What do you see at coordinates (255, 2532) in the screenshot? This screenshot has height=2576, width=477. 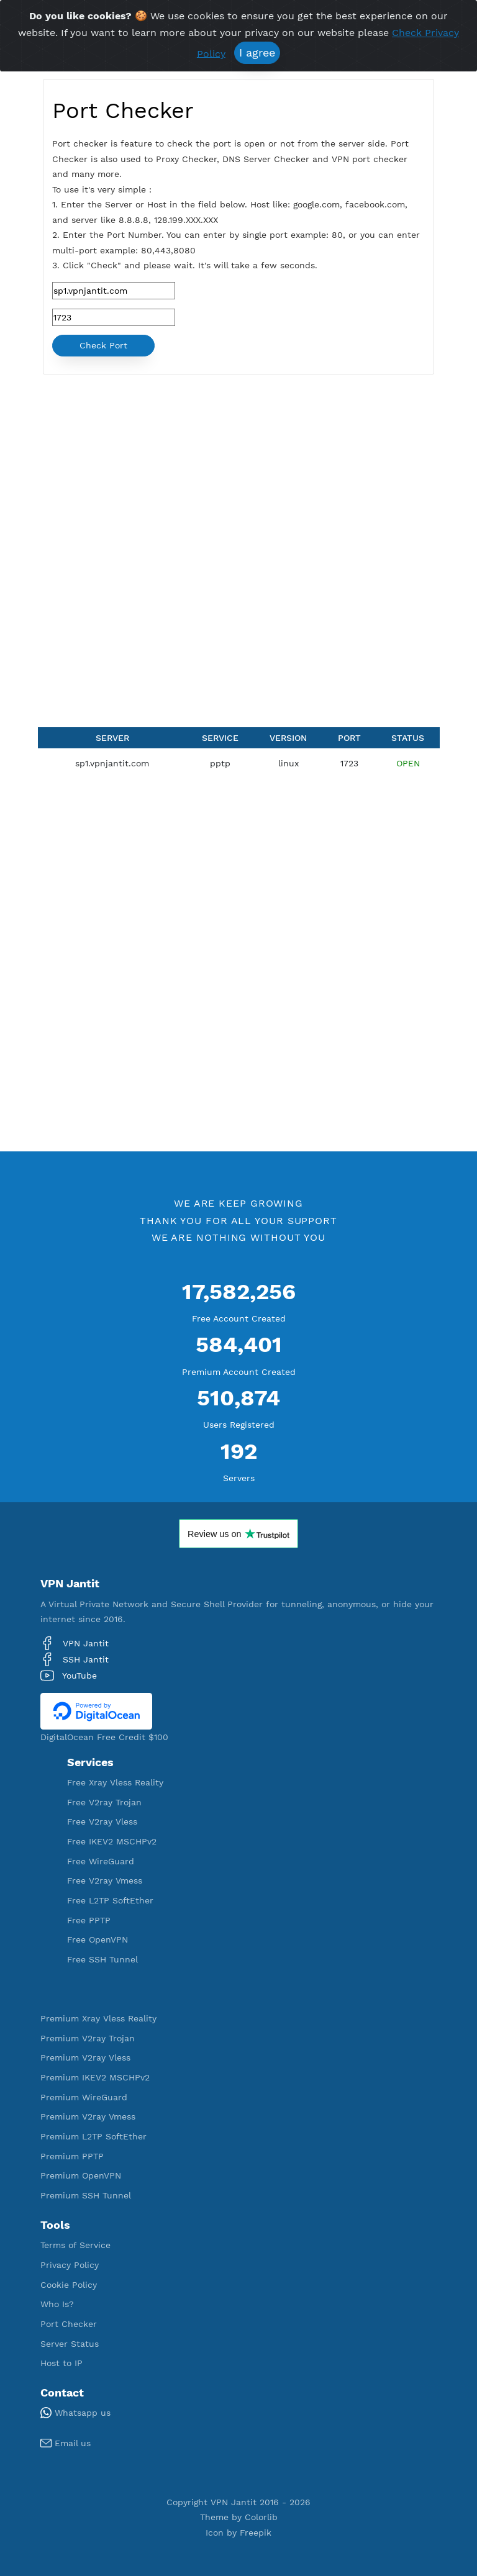 I see `Freepik` at bounding box center [255, 2532].